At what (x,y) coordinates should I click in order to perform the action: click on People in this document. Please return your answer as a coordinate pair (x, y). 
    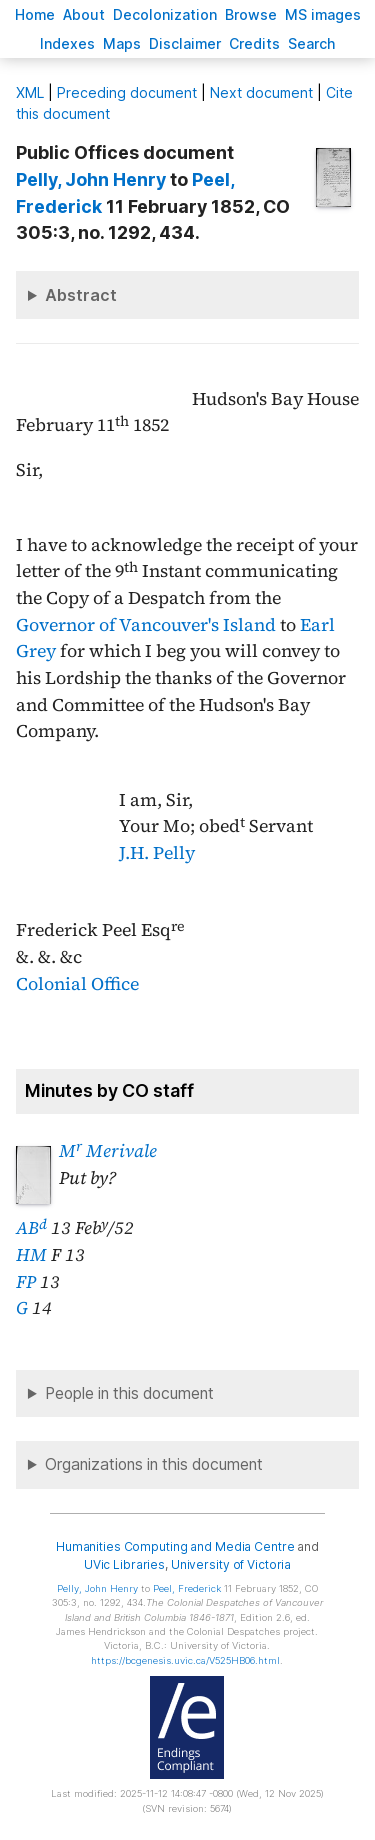
    Looking at the image, I should click on (129, 1393).